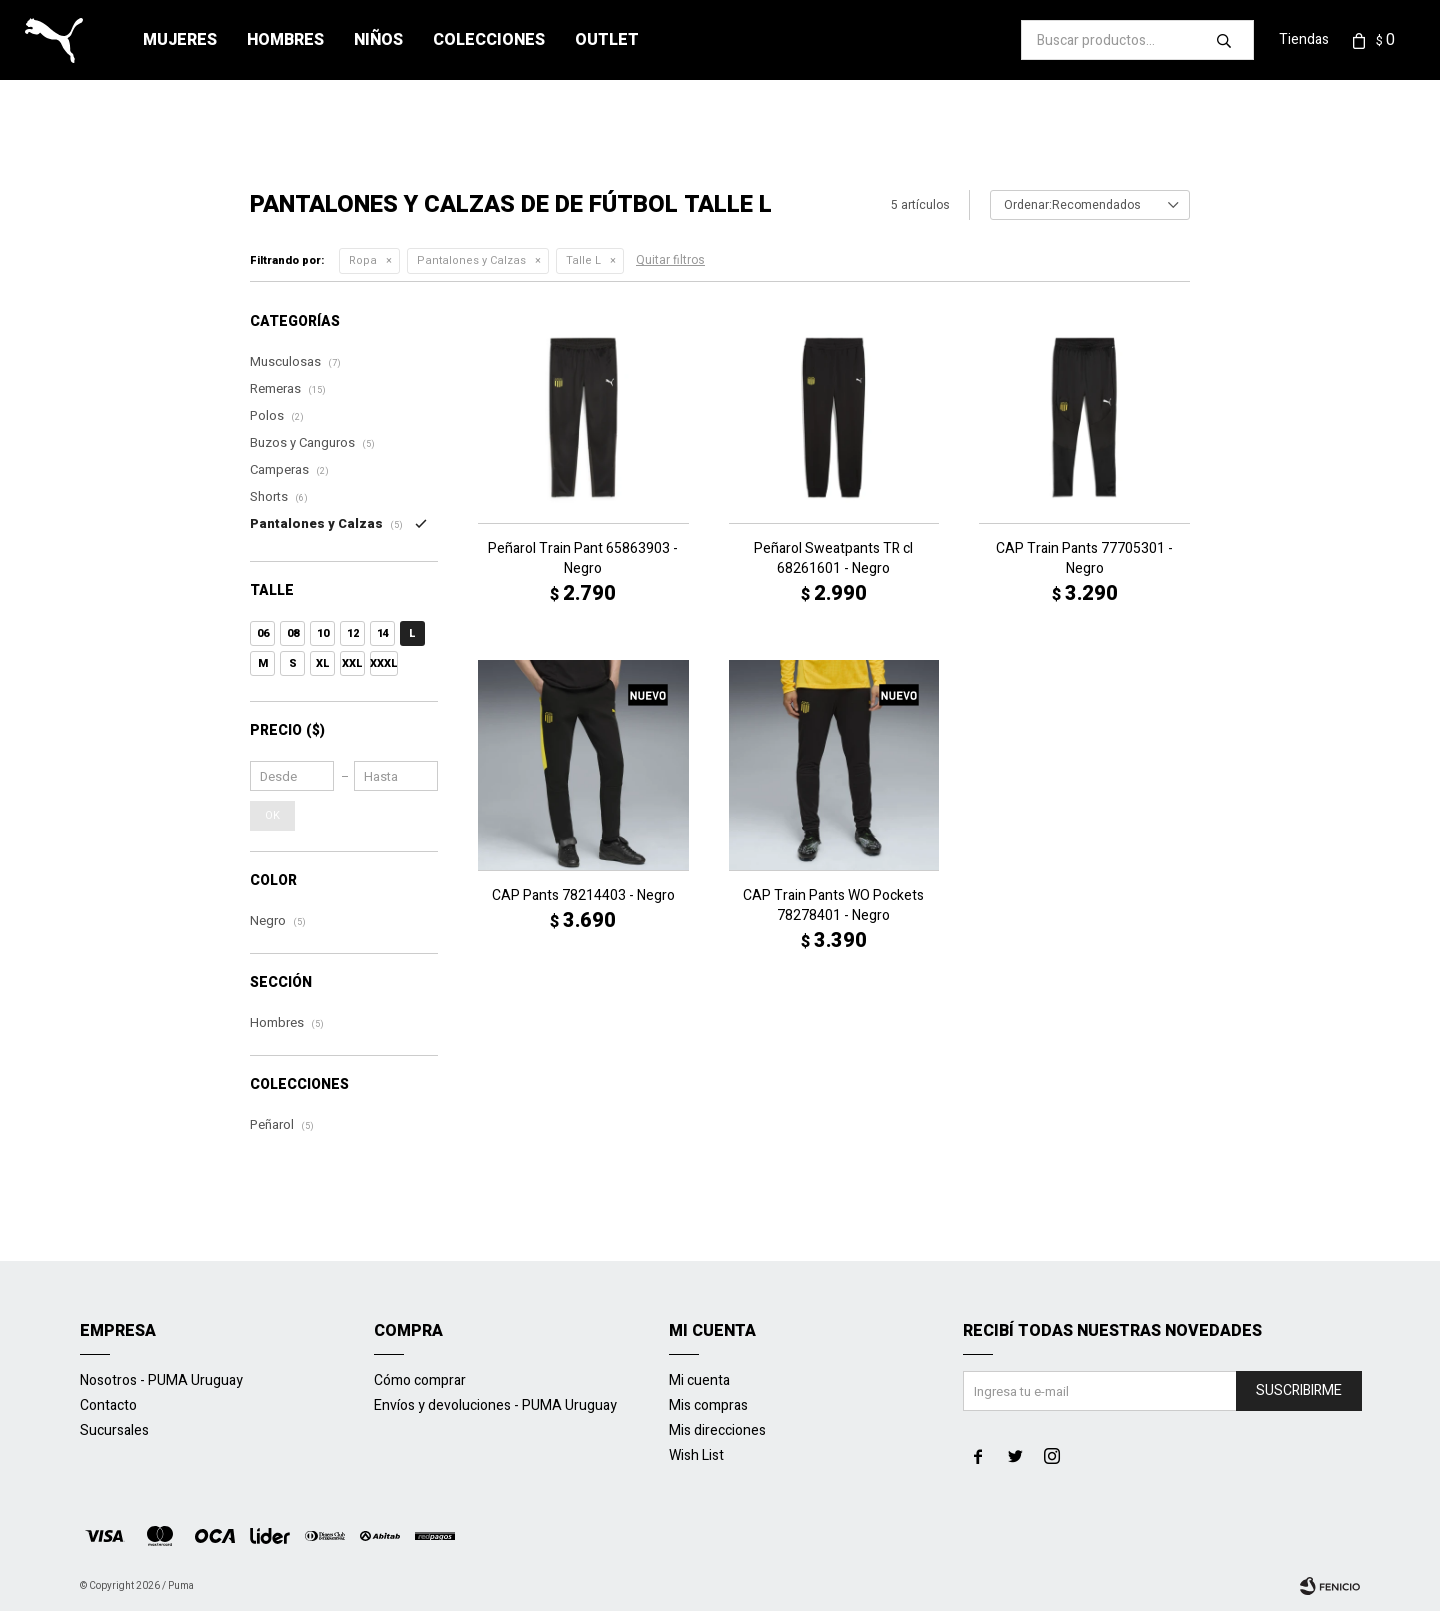 The height and width of the screenshot is (1611, 1440). Describe the element at coordinates (161, 1380) in the screenshot. I see `Nosotros - PUMA Uruguay` at that location.